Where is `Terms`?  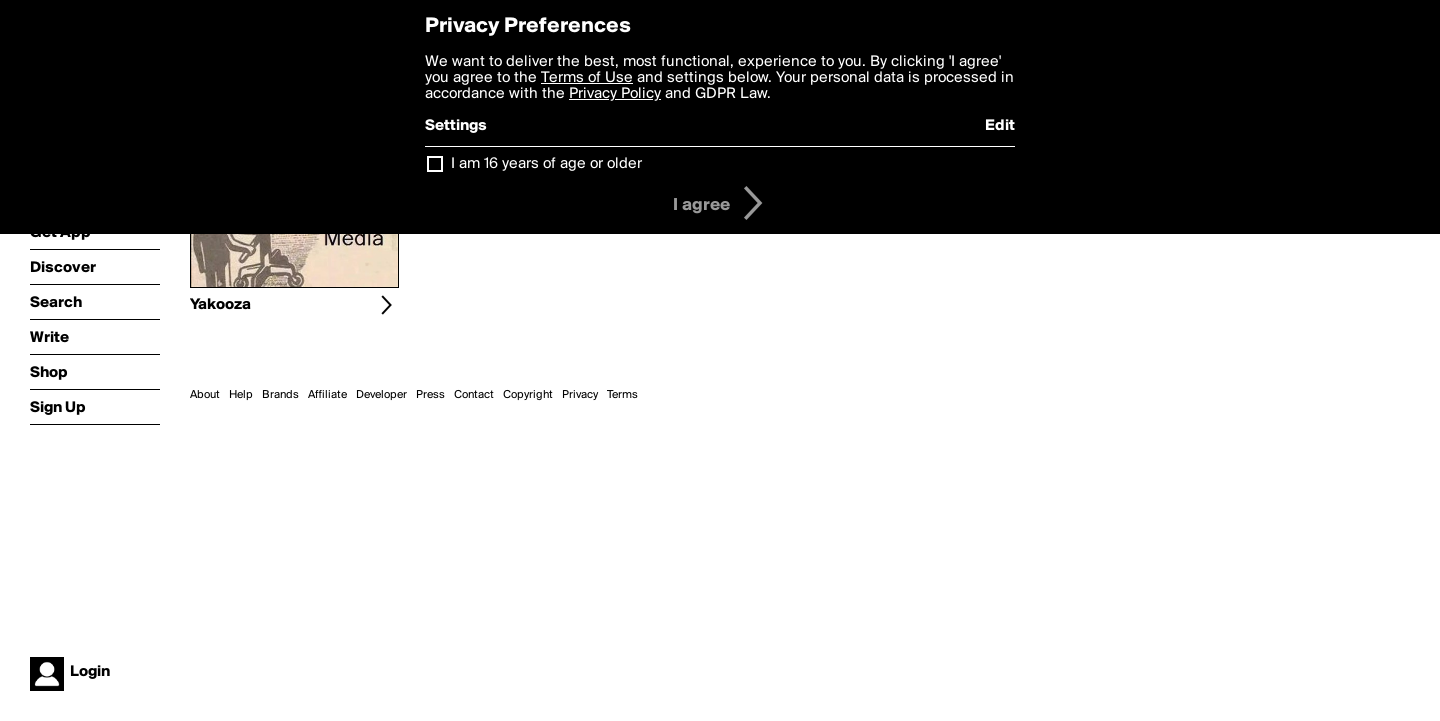
Terms is located at coordinates (622, 395).